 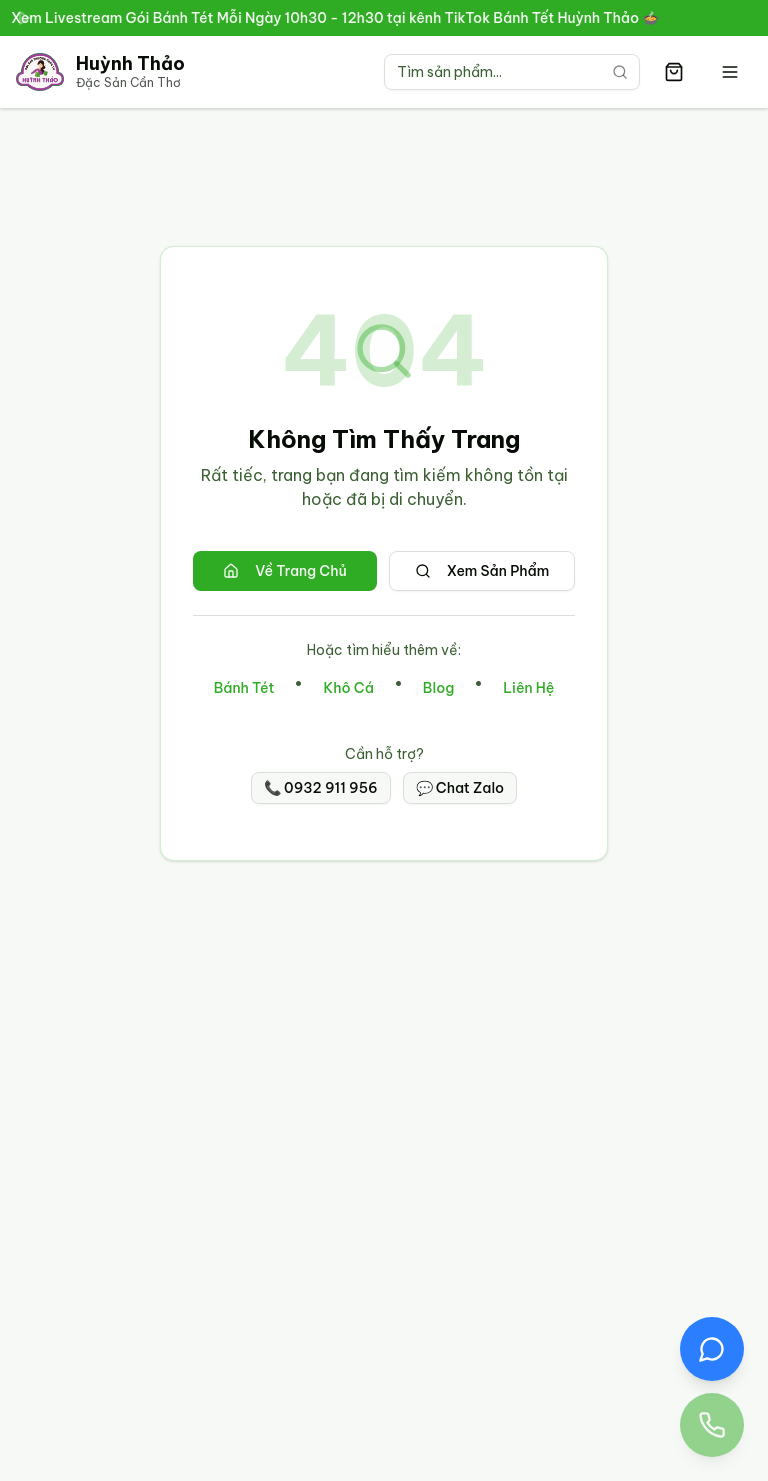 I want to click on [Gọi điện thoại đến Đặc Sản Huỳnh Thảo 0932 911 956], so click(x=712, y=1425).